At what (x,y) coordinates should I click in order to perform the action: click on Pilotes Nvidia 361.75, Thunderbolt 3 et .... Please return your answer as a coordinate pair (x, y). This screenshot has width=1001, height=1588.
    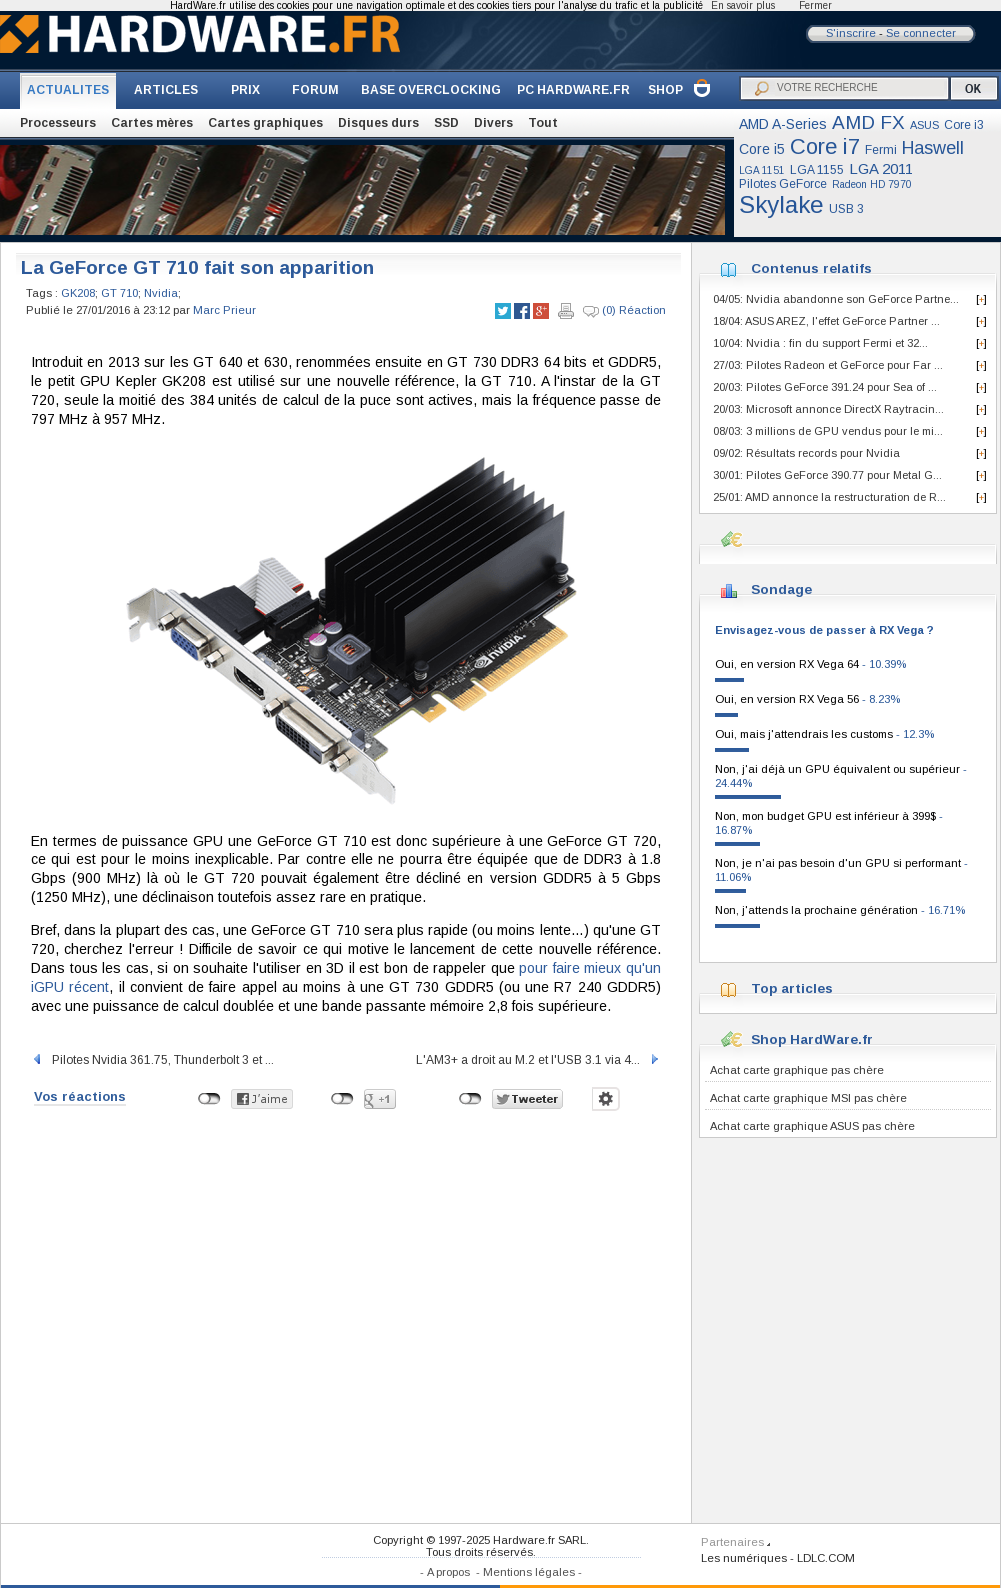
    Looking at the image, I should click on (152, 1060).